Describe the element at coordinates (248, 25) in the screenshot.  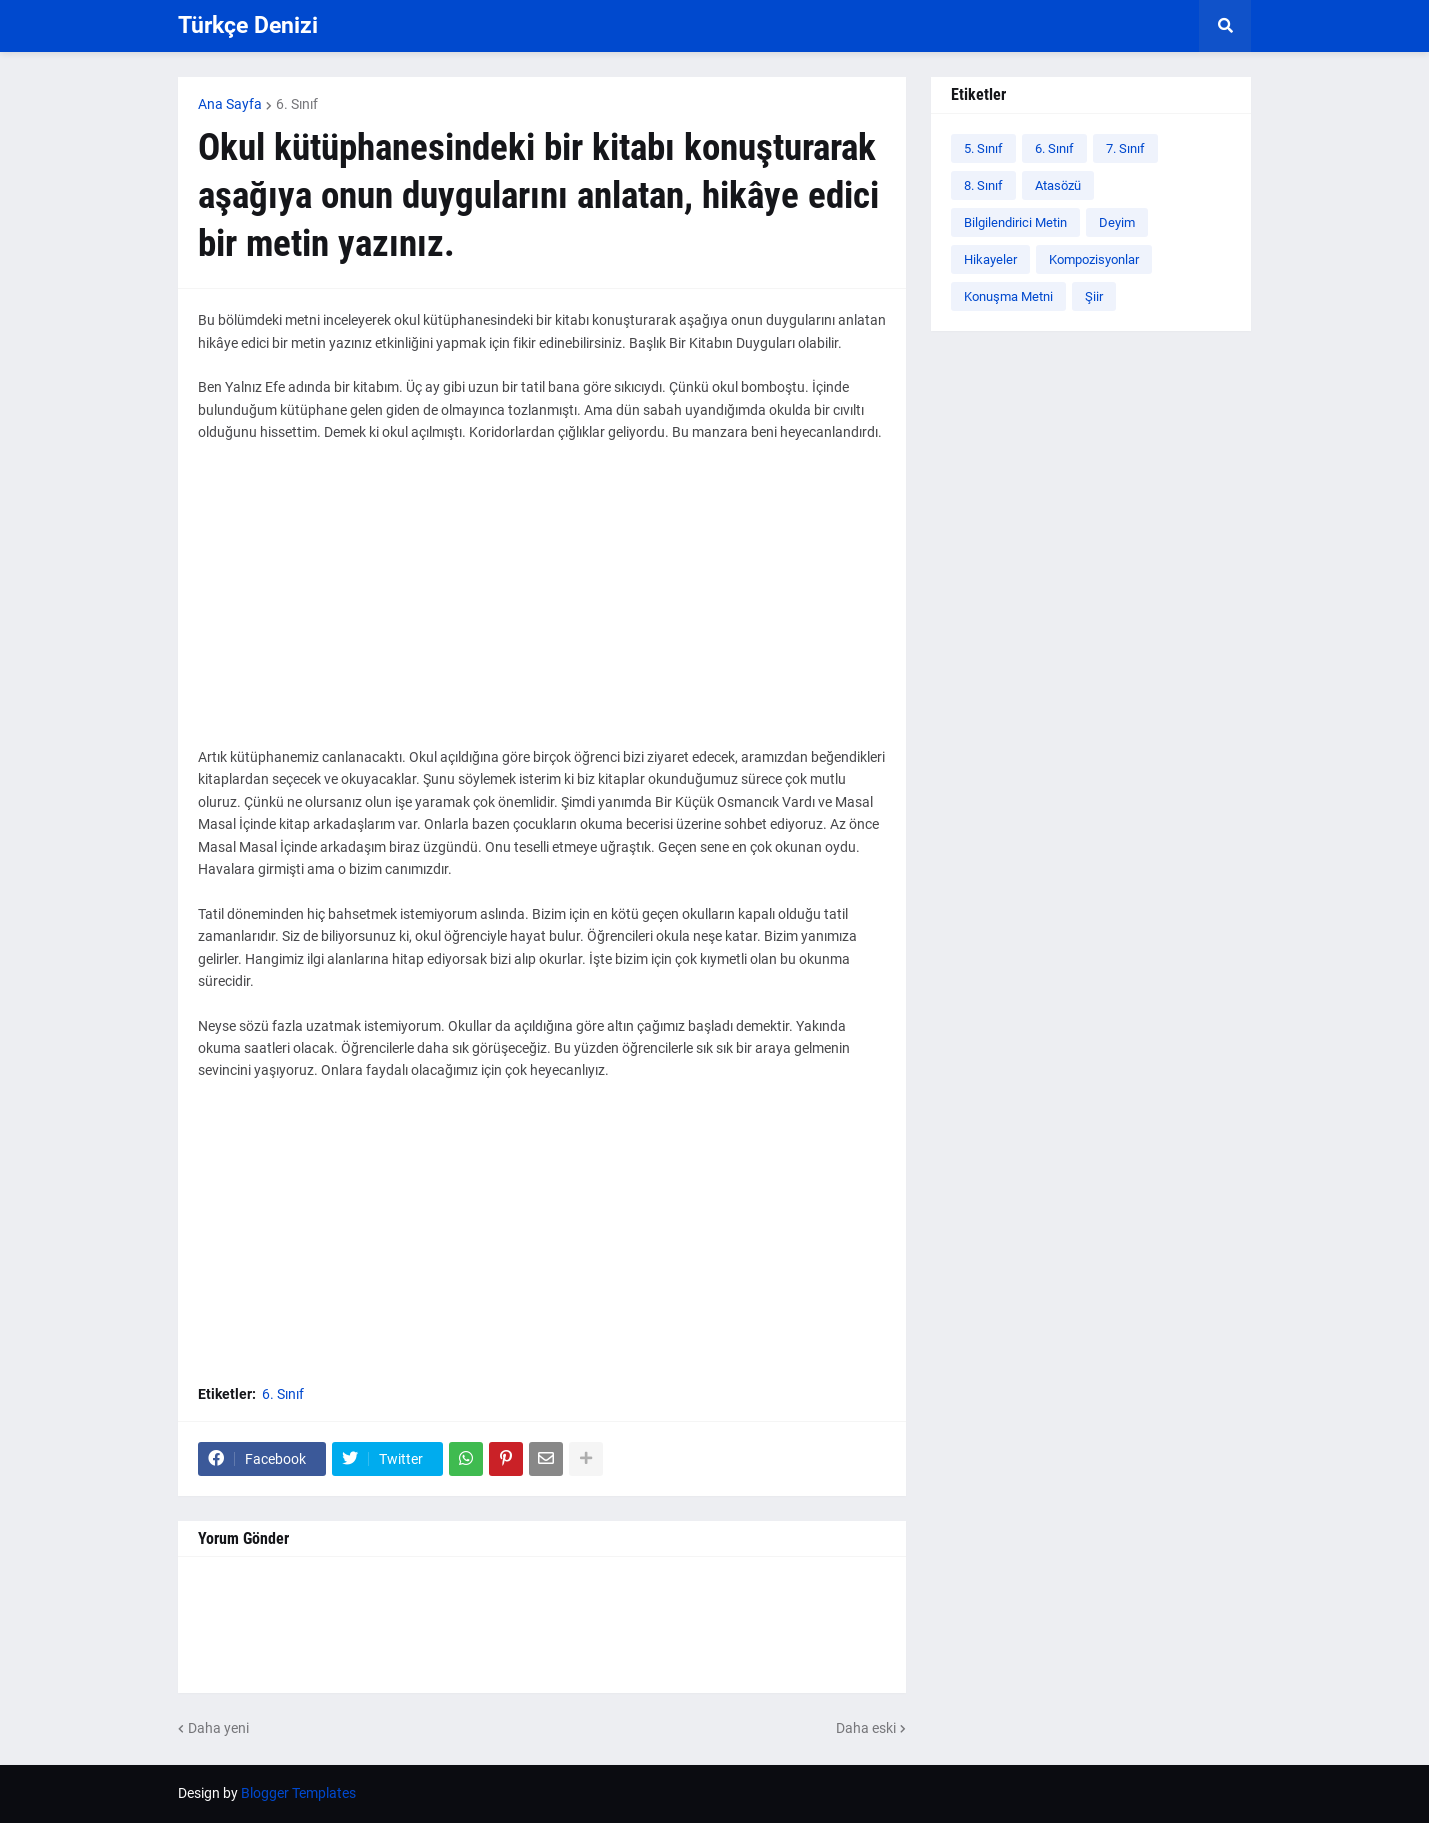
I see `Türkçe Denizi` at that location.